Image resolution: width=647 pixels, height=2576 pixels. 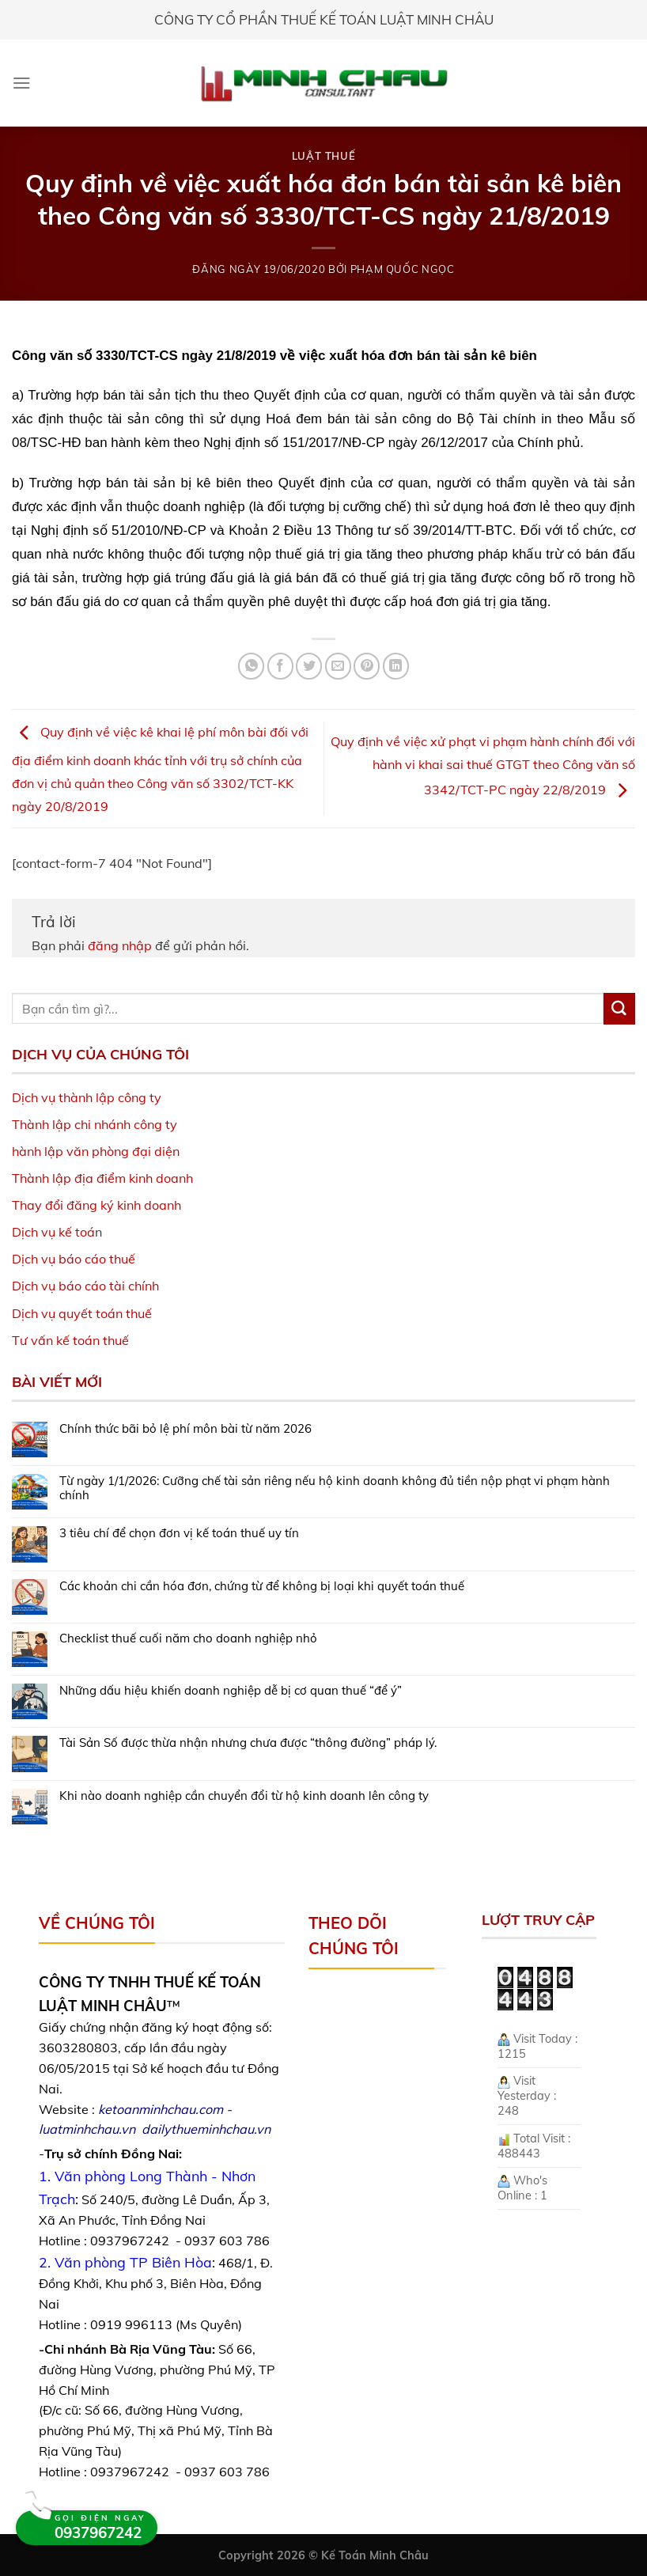 I want to click on Khi nào doanh nghiệp cần chuyển đổi từ hộ kinh doanh lên công ty, so click(x=244, y=1796).